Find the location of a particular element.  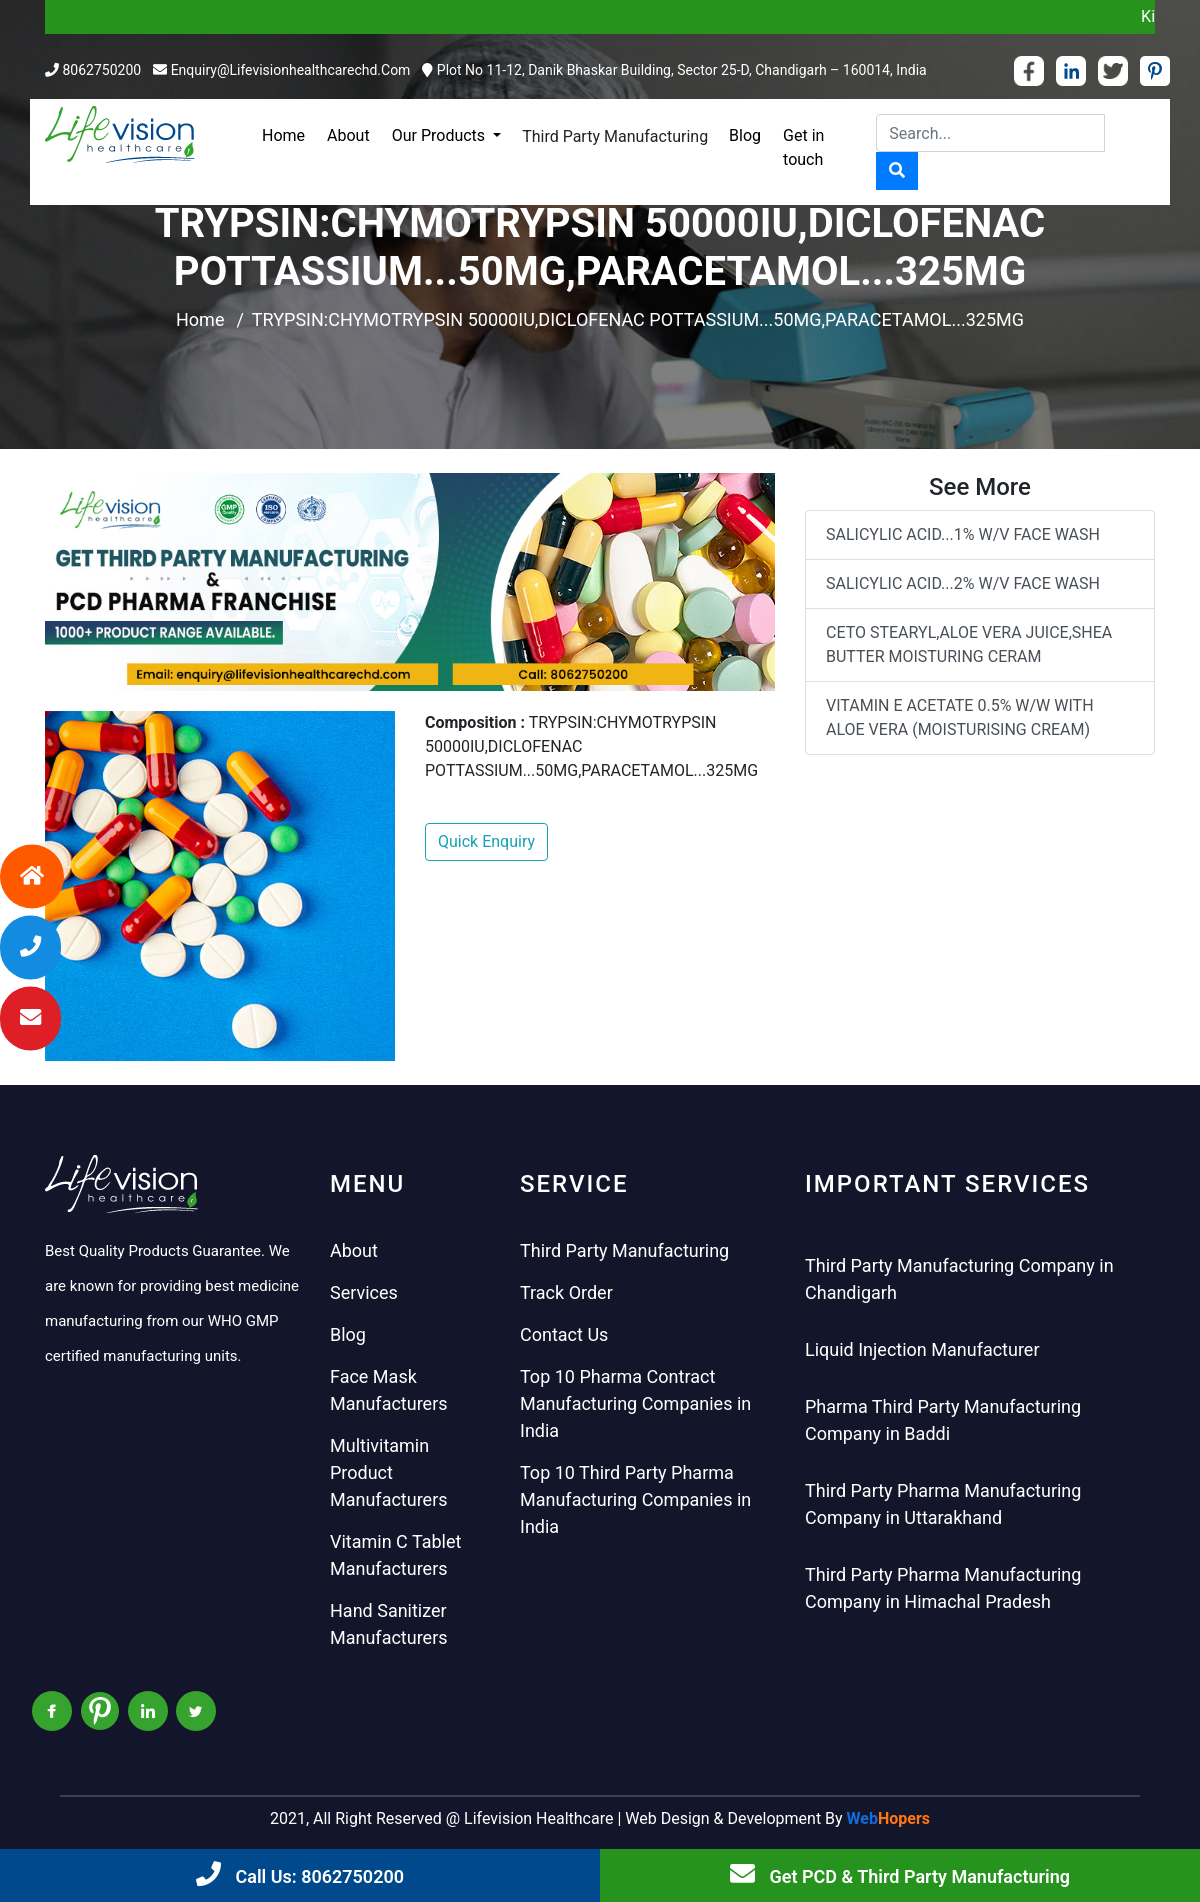

Third Party Manufacturing is located at coordinates (615, 136).